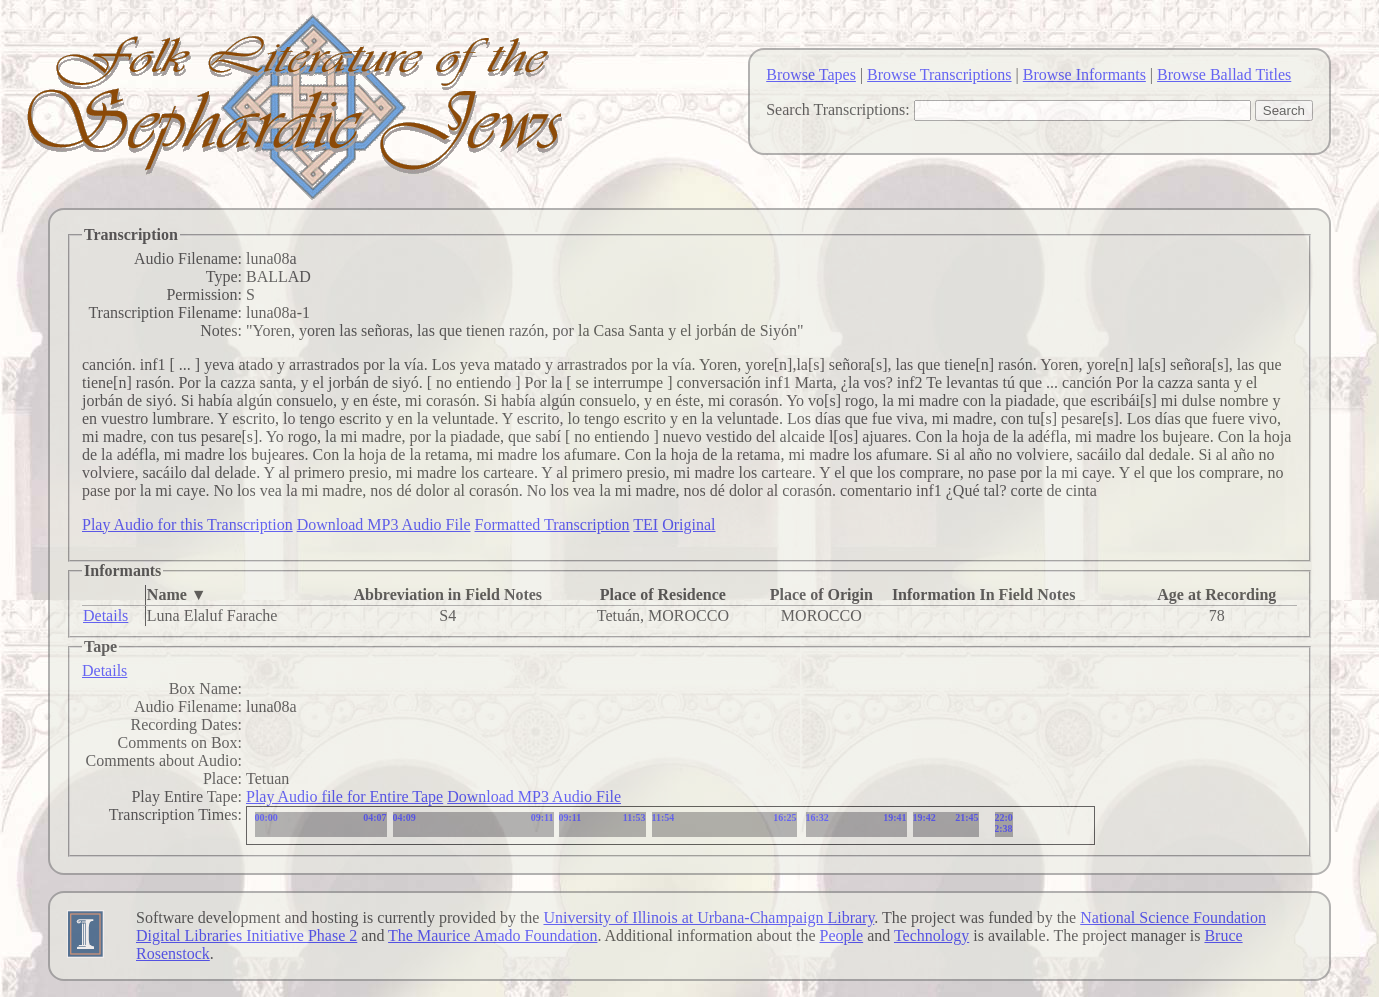 Image resolution: width=1379 pixels, height=997 pixels. Describe the element at coordinates (344, 796) in the screenshot. I see `Play Audio file for Entire Tape` at that location.